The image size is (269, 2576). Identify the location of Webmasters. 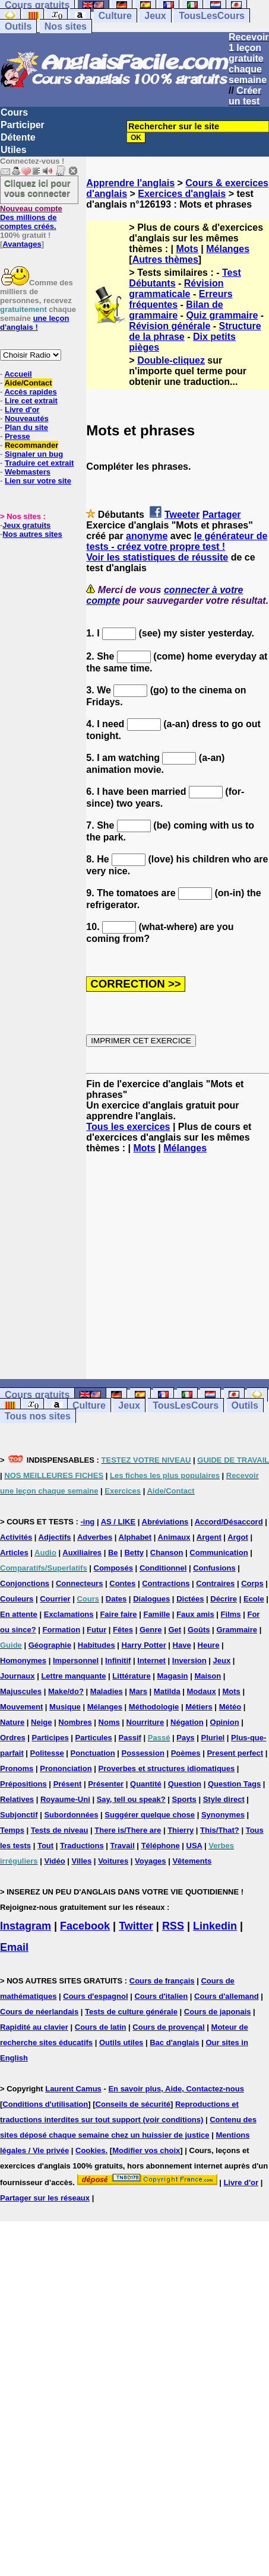
(27, 471).